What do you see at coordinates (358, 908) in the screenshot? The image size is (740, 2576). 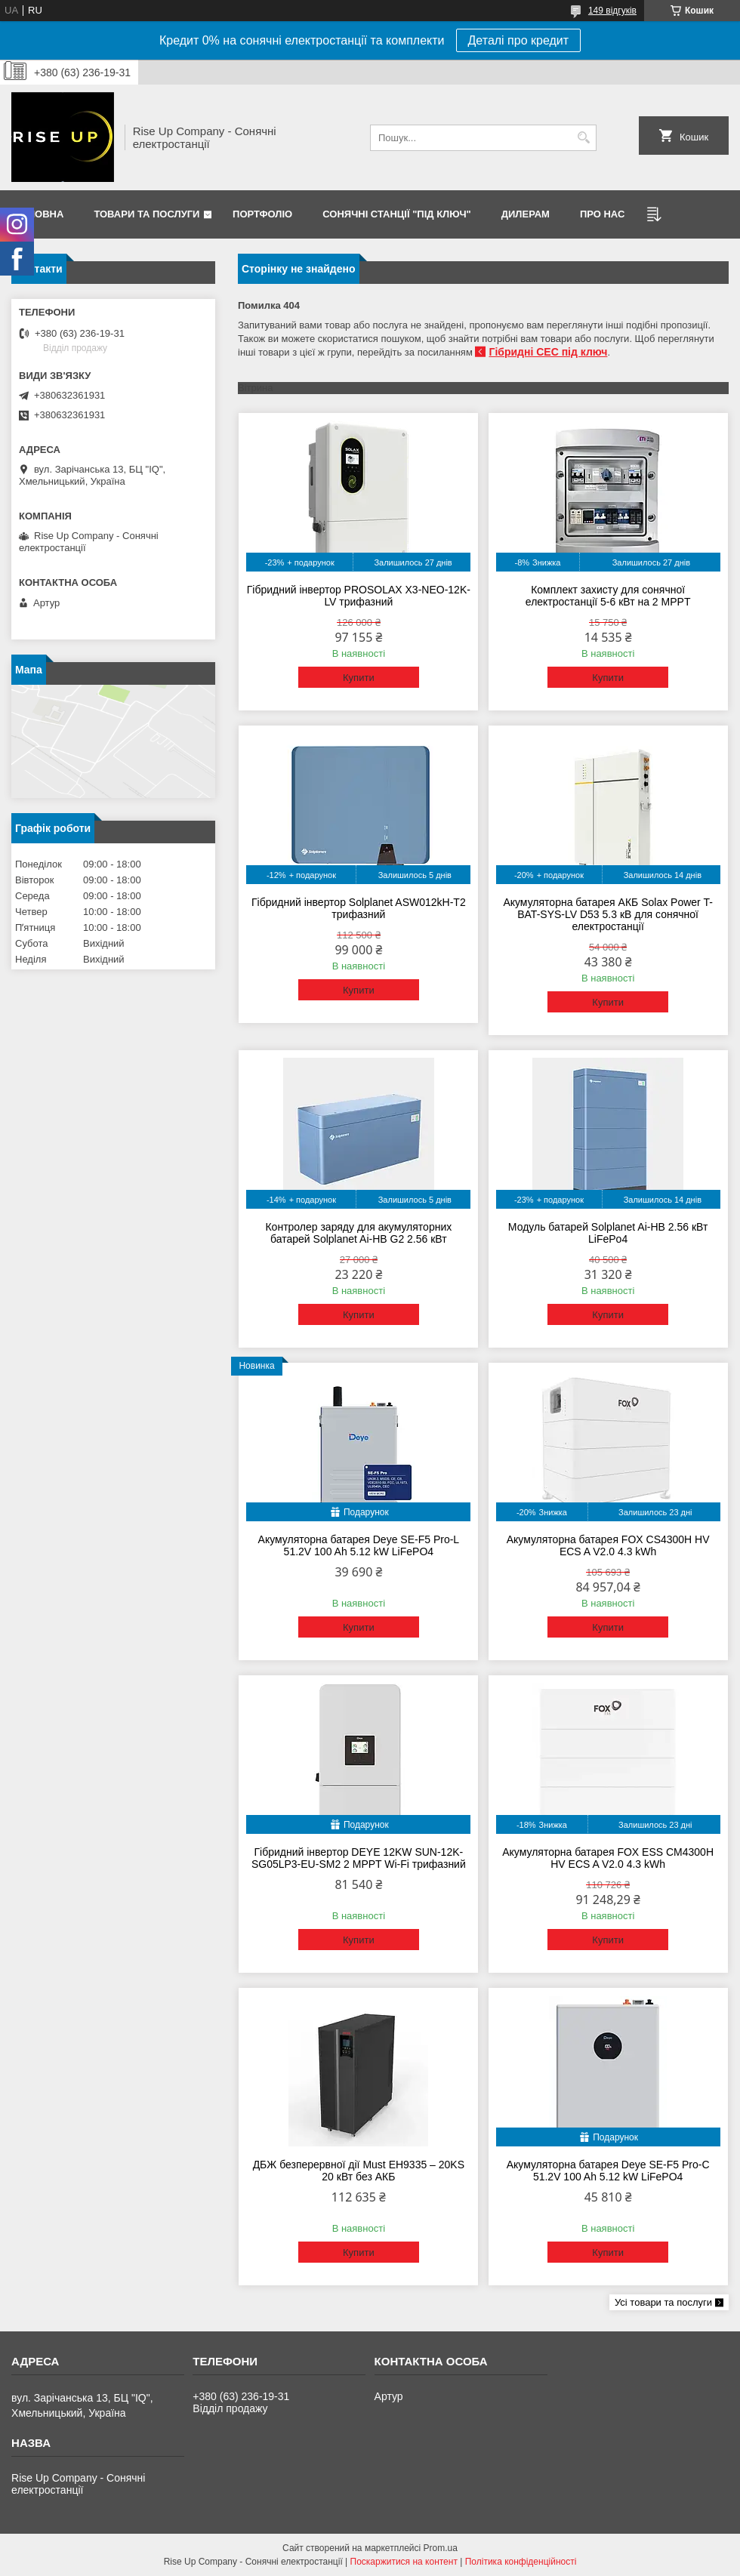 I see `Гібридний інвертор Solplanet ASW012kH-T2 трифазний` at bounding box center [358, 908].